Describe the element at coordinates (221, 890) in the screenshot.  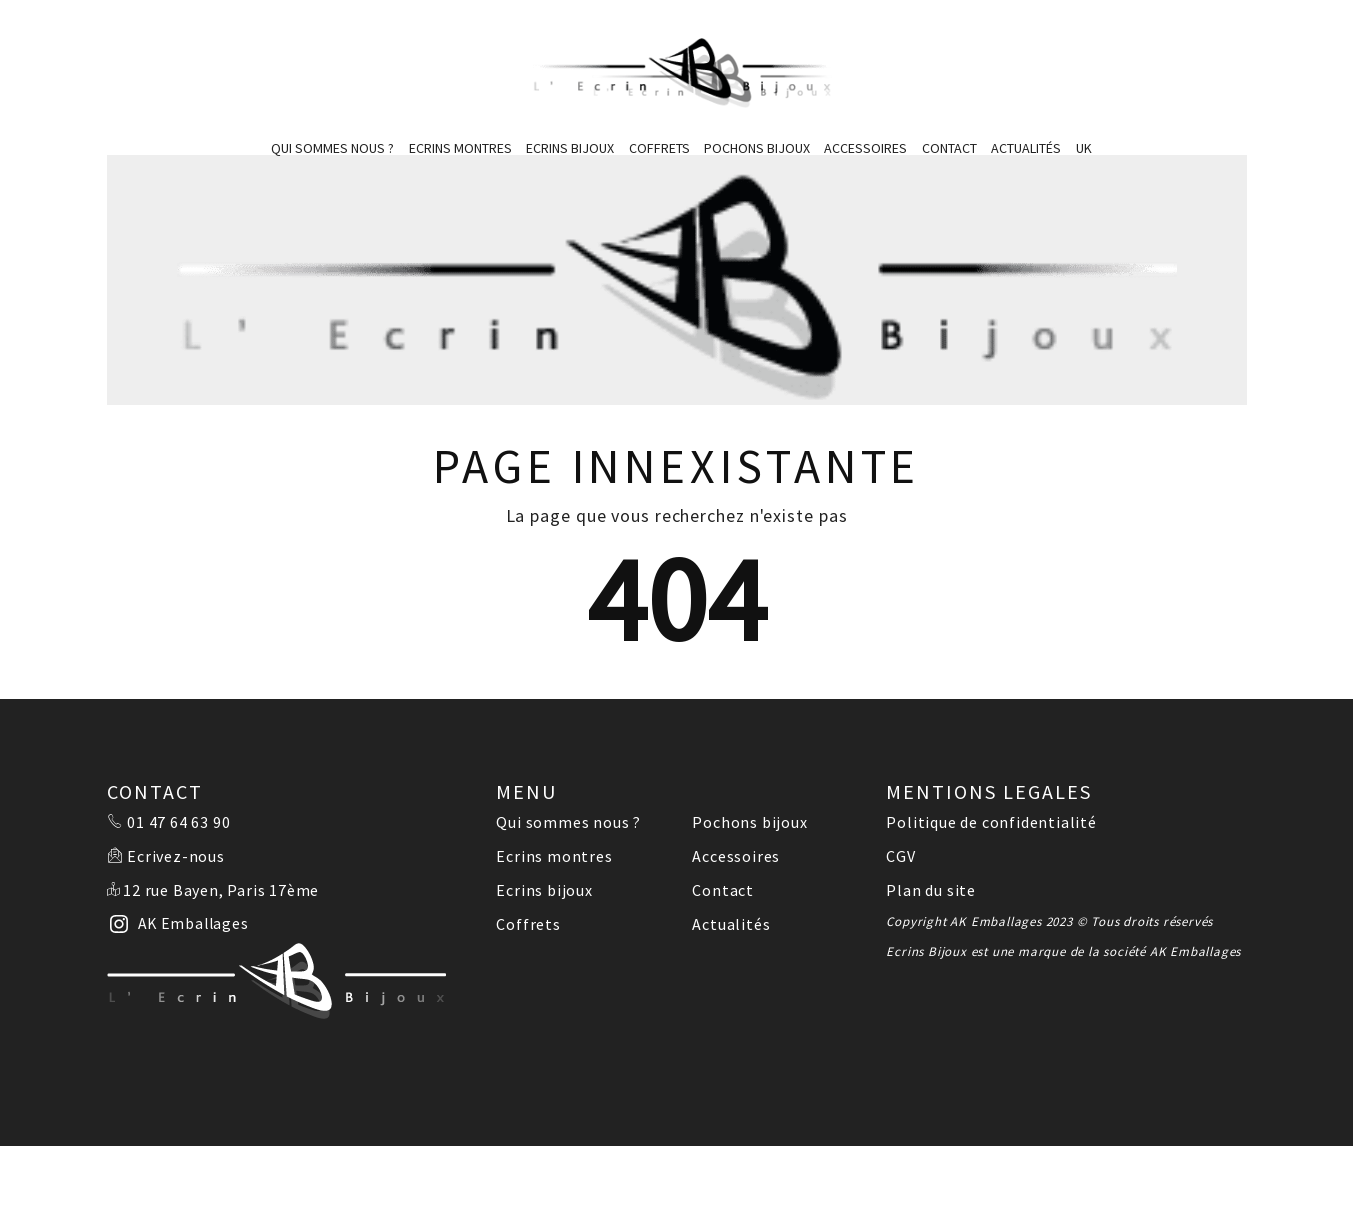
I see `12 rue Bayen, Paris 17ème` at that location.